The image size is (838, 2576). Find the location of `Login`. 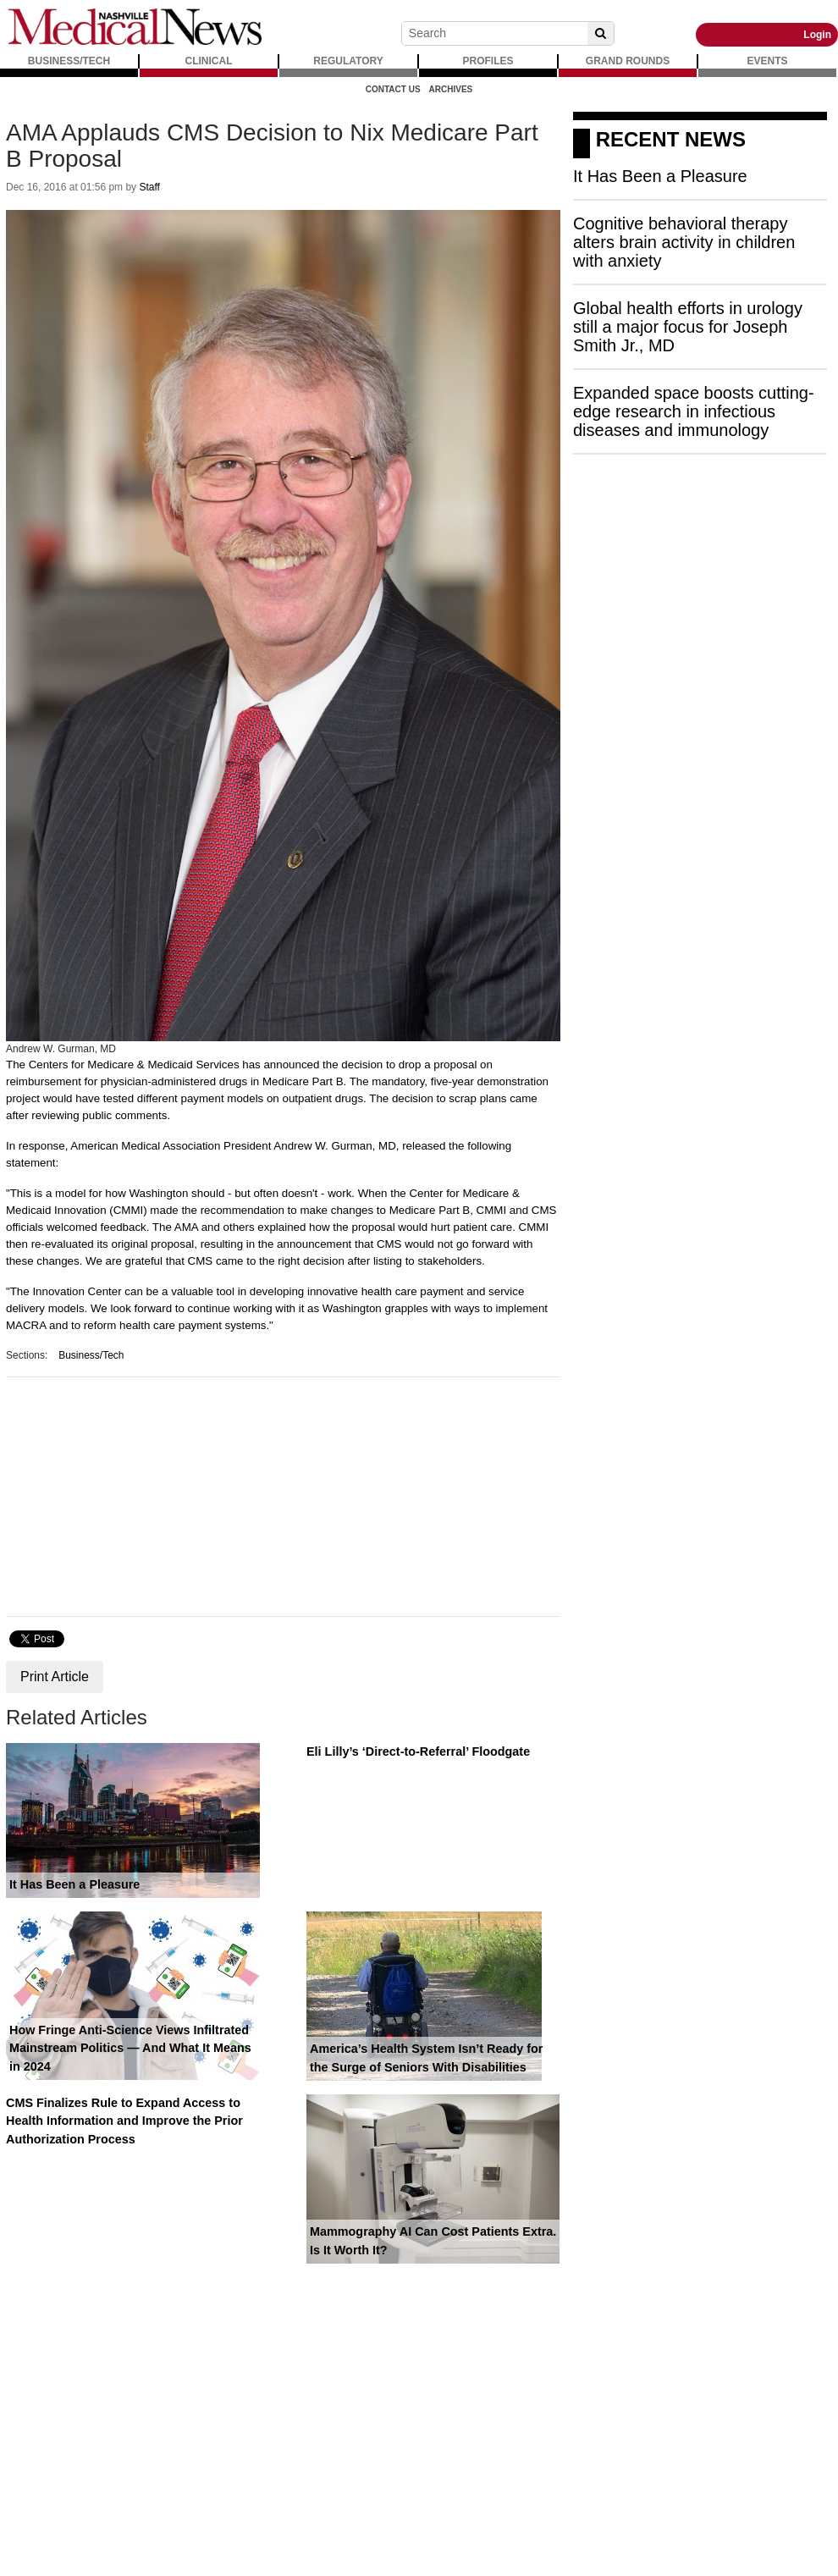

Login is located at coordinates (817, 35).